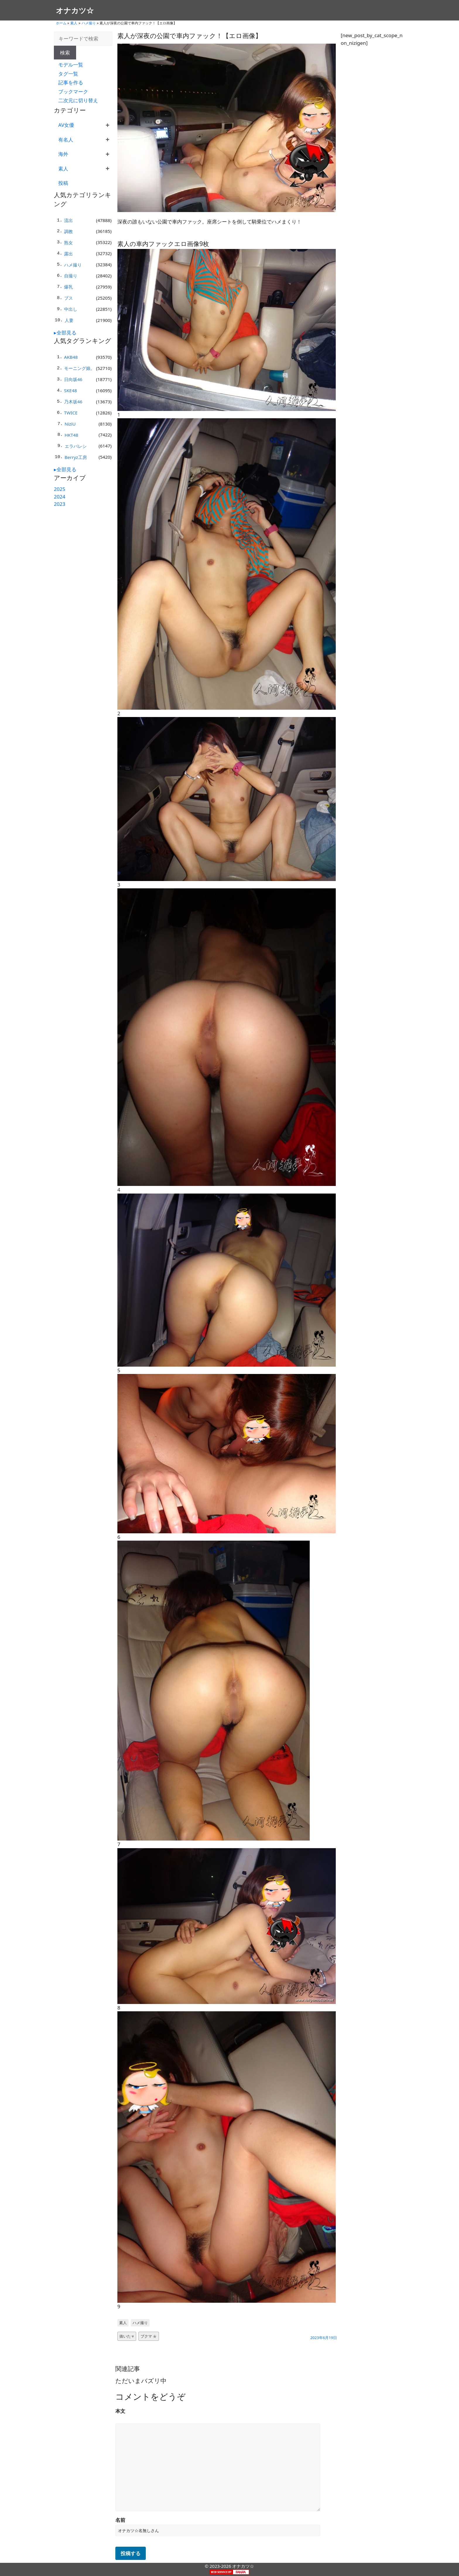 The height and width of the screenshot is (2576, 459). What do you see at coordinates (73, 379) in the screenshot?
I see `日向坂46` at bounding box center [73, 379].